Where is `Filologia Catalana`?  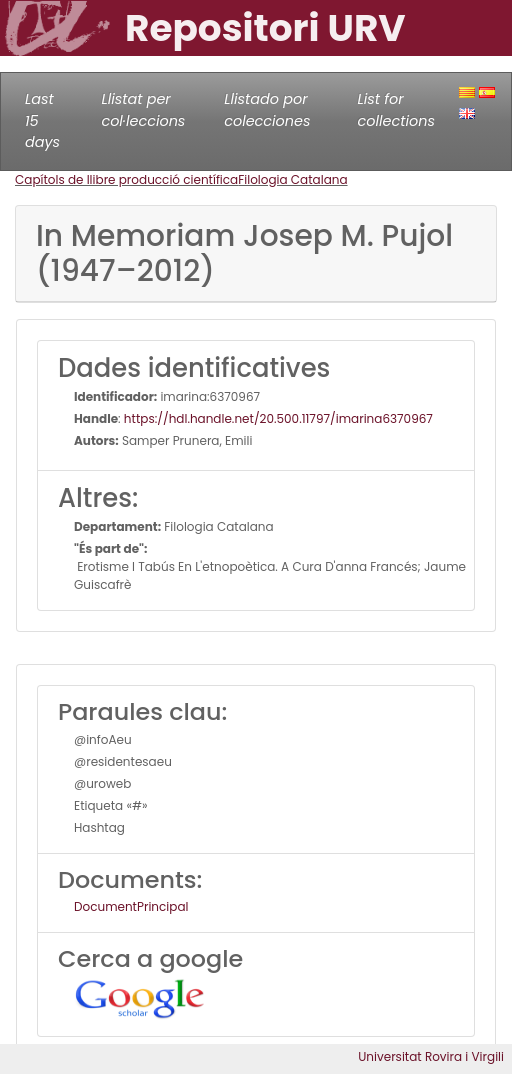
Filologia Catalana is located at coordinates (292, 179).